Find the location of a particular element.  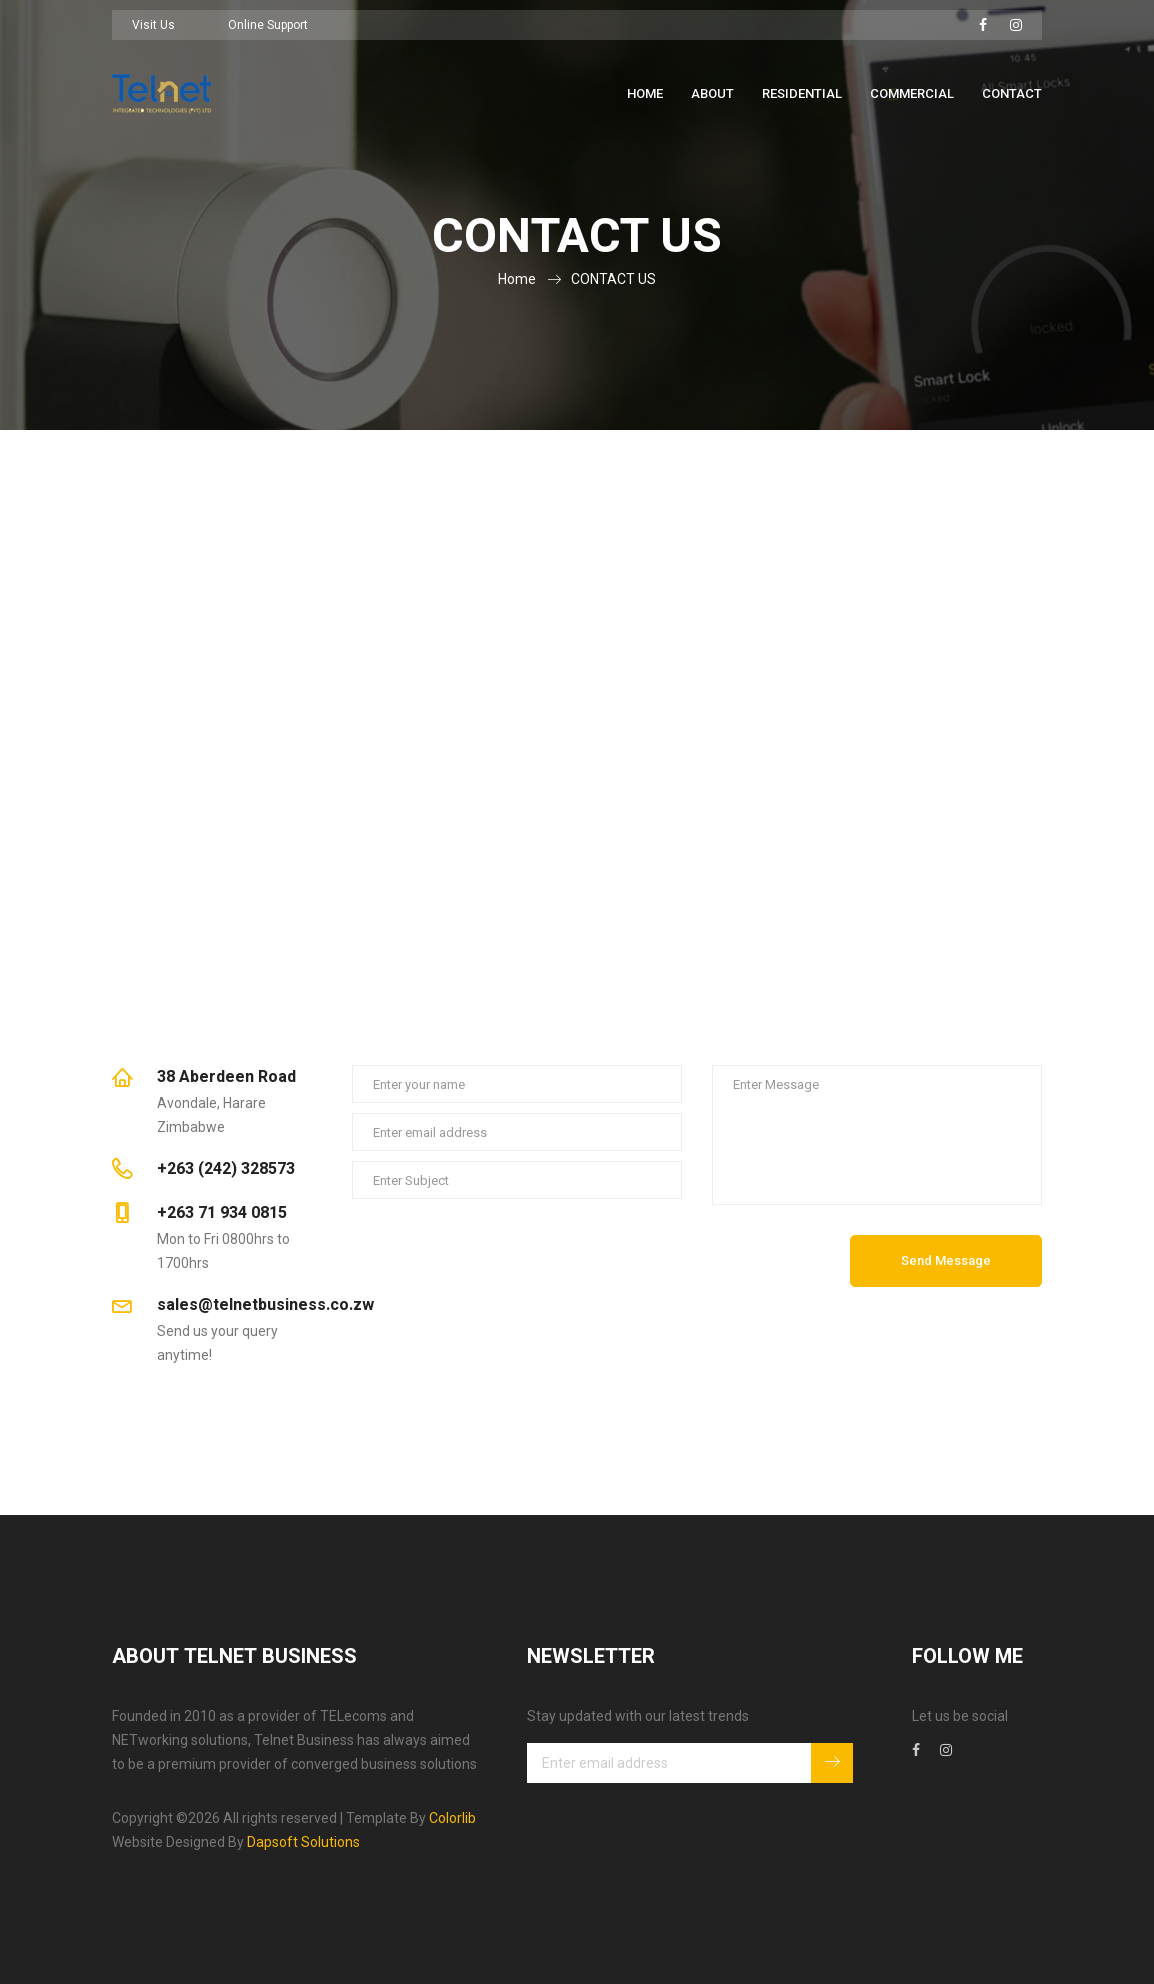

Home is located at coordinates (645, 93).